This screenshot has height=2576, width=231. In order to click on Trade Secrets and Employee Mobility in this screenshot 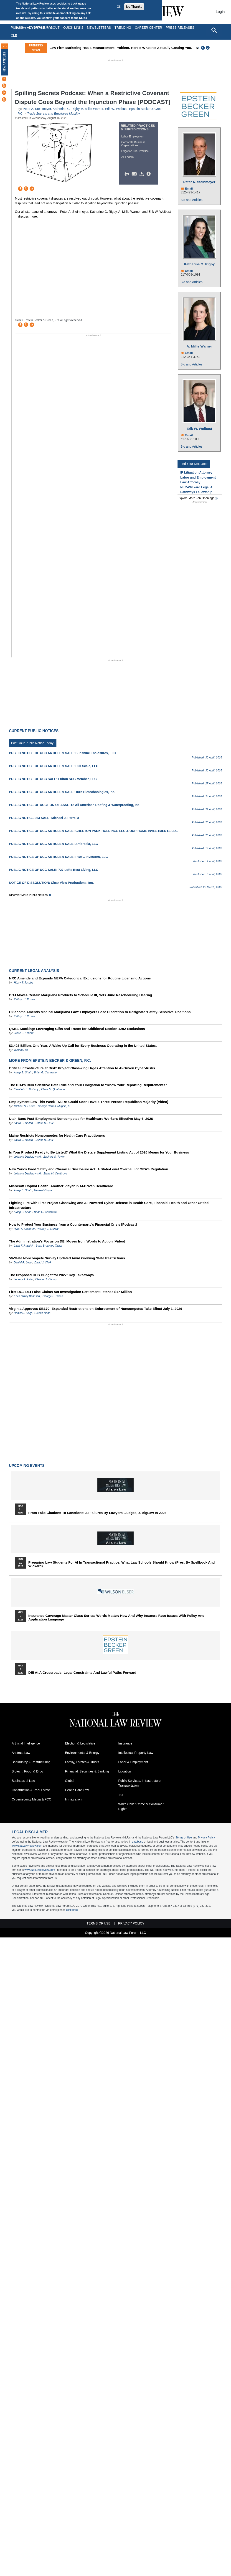, I will do `click(53, 113)`.